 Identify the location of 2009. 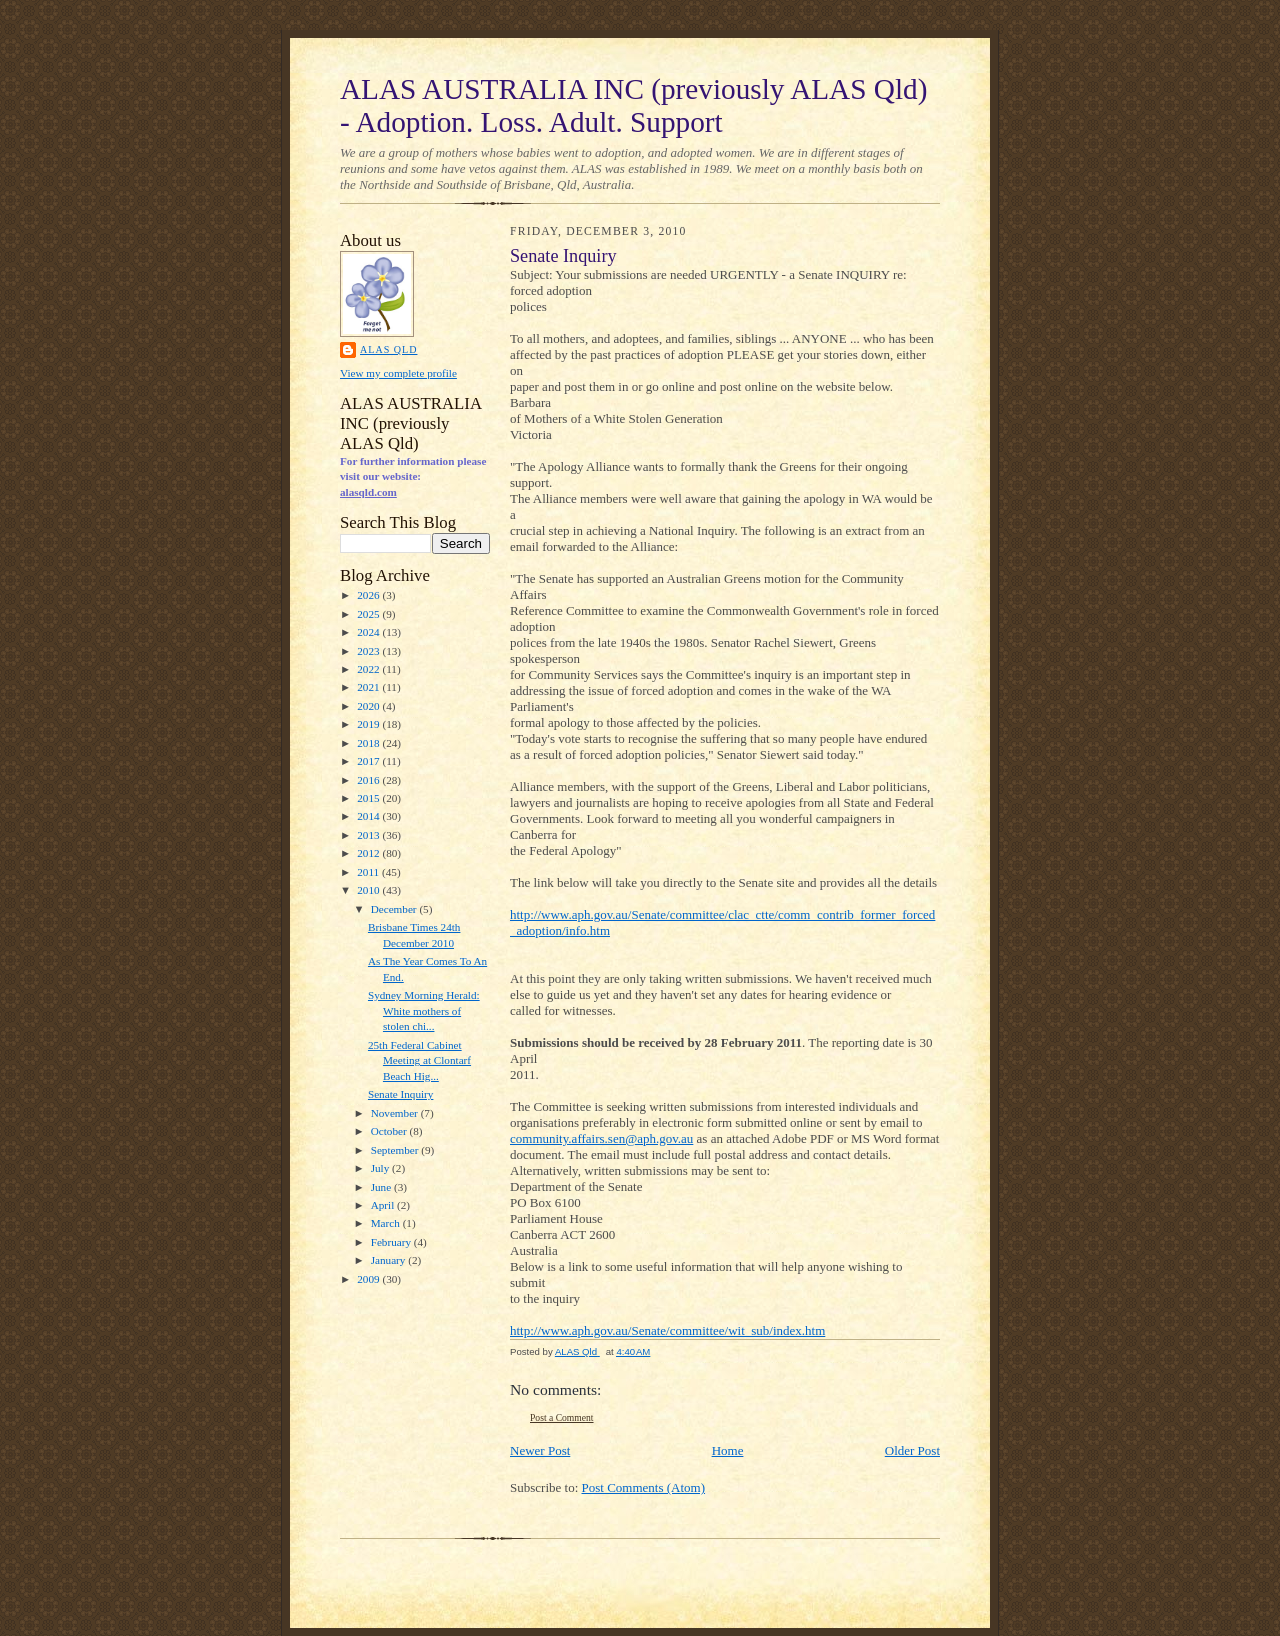
(369, 1279).